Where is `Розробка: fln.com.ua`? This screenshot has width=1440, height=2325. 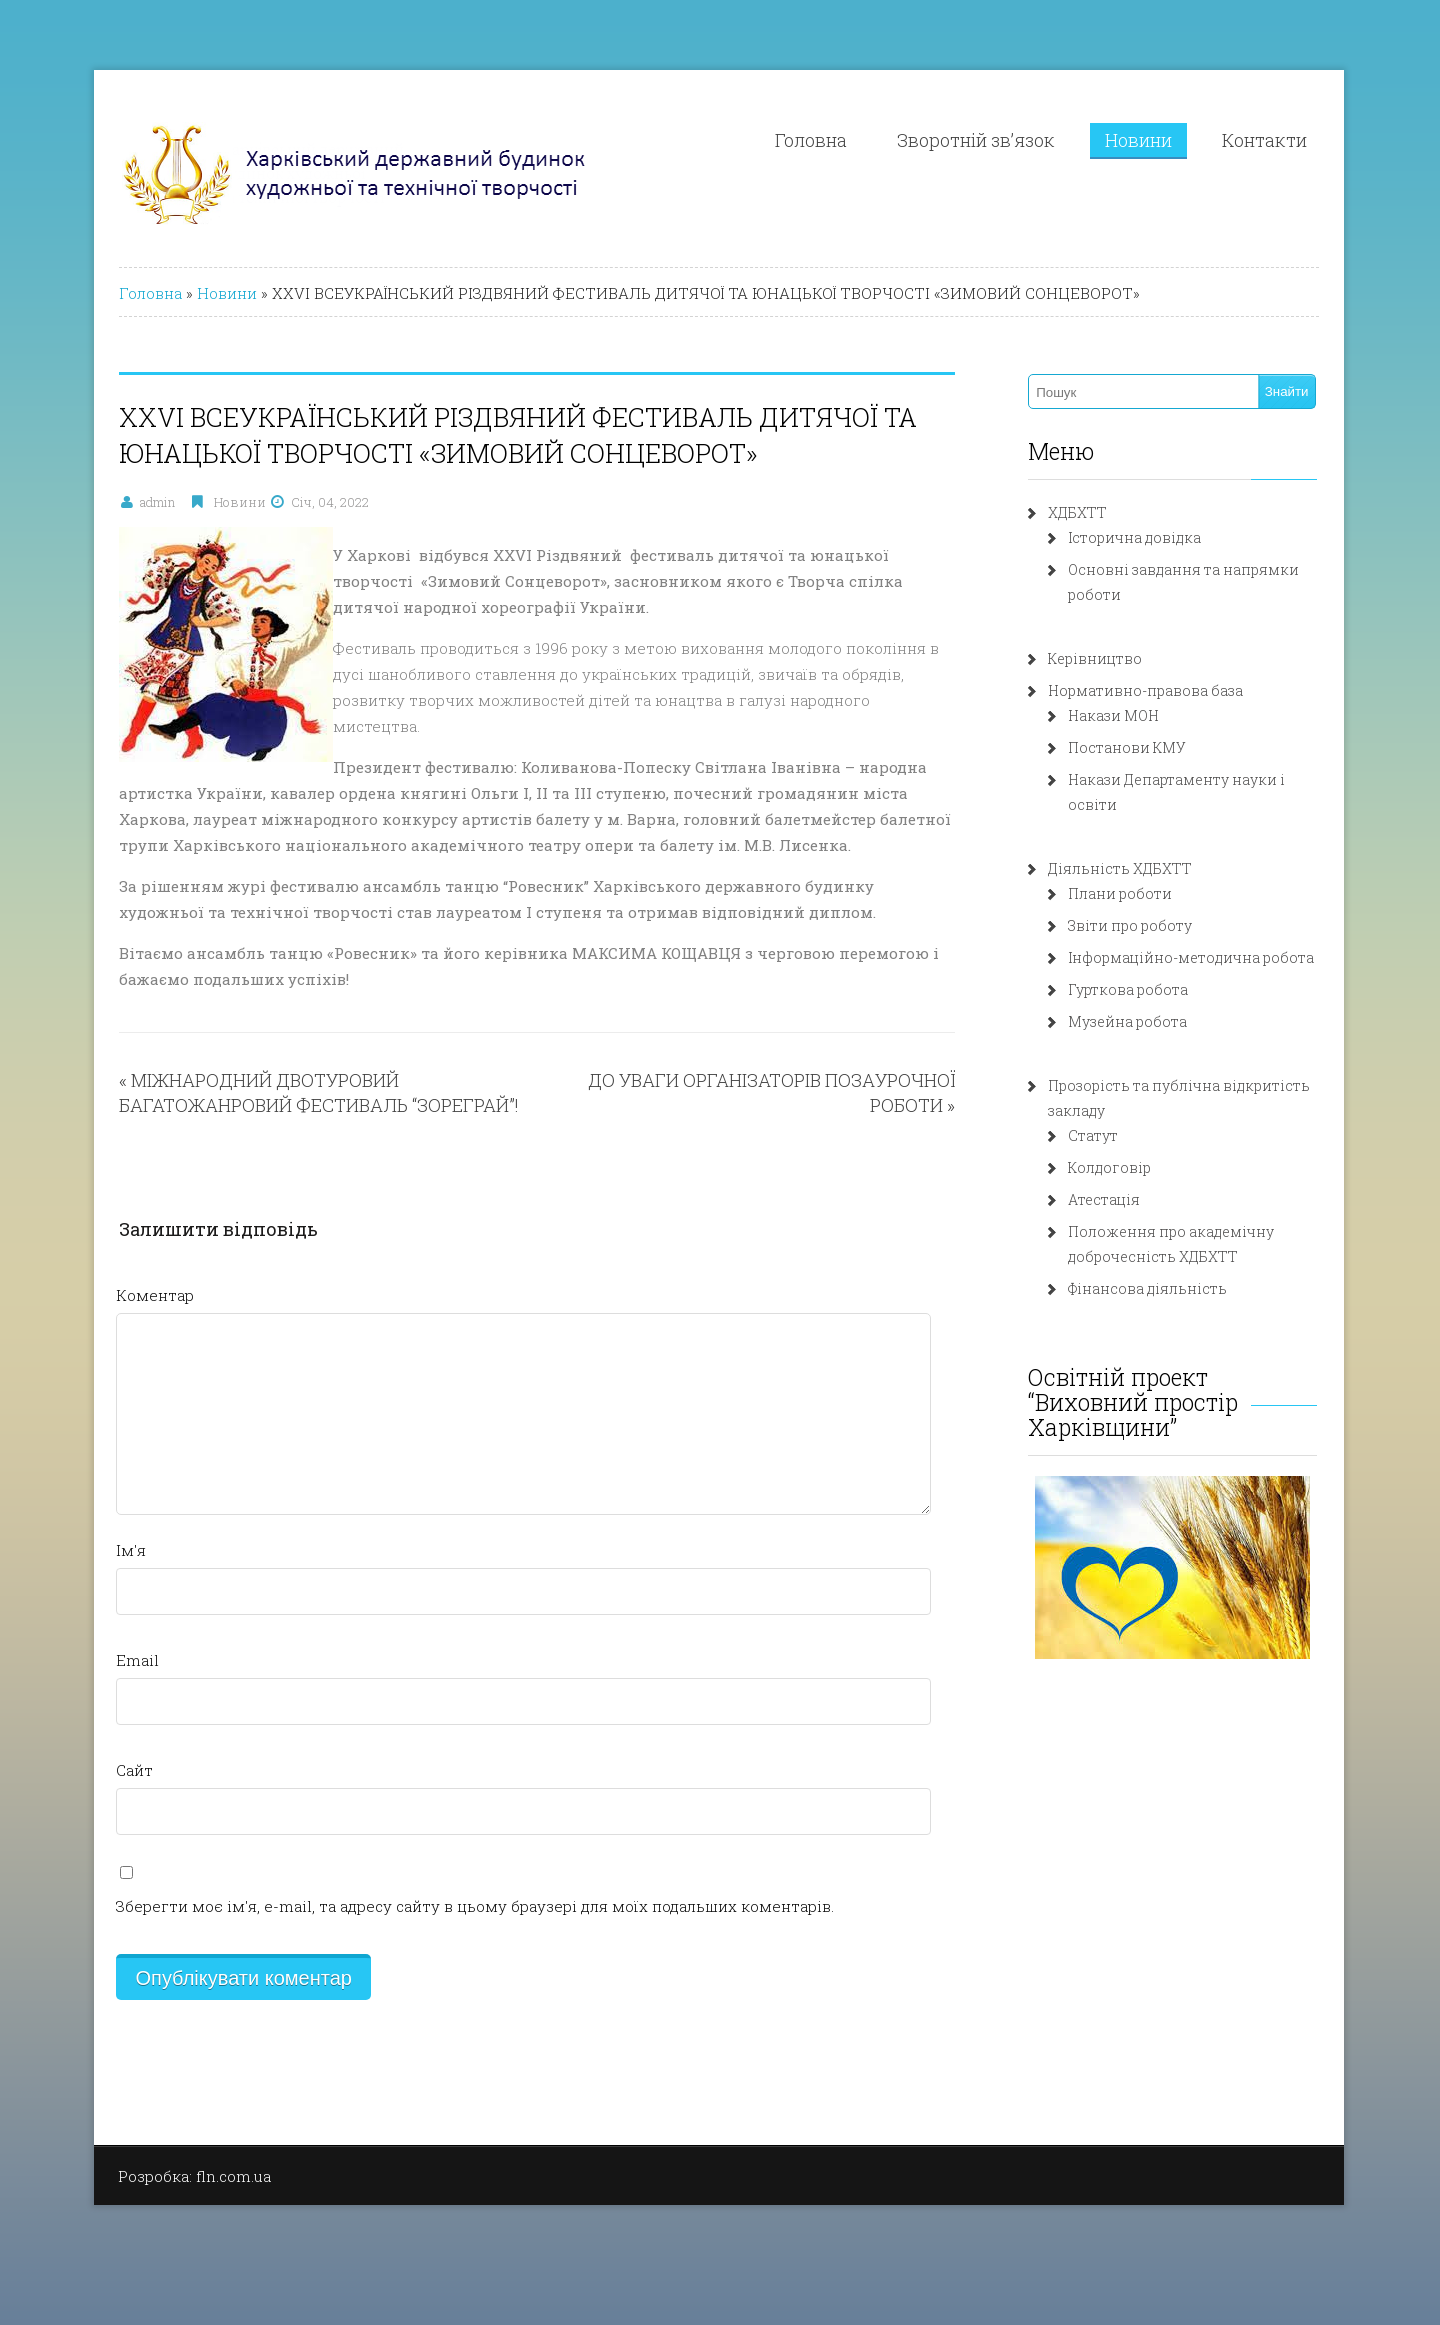
Розробка: fln.com.ua is located at coordinates (194, 2176).